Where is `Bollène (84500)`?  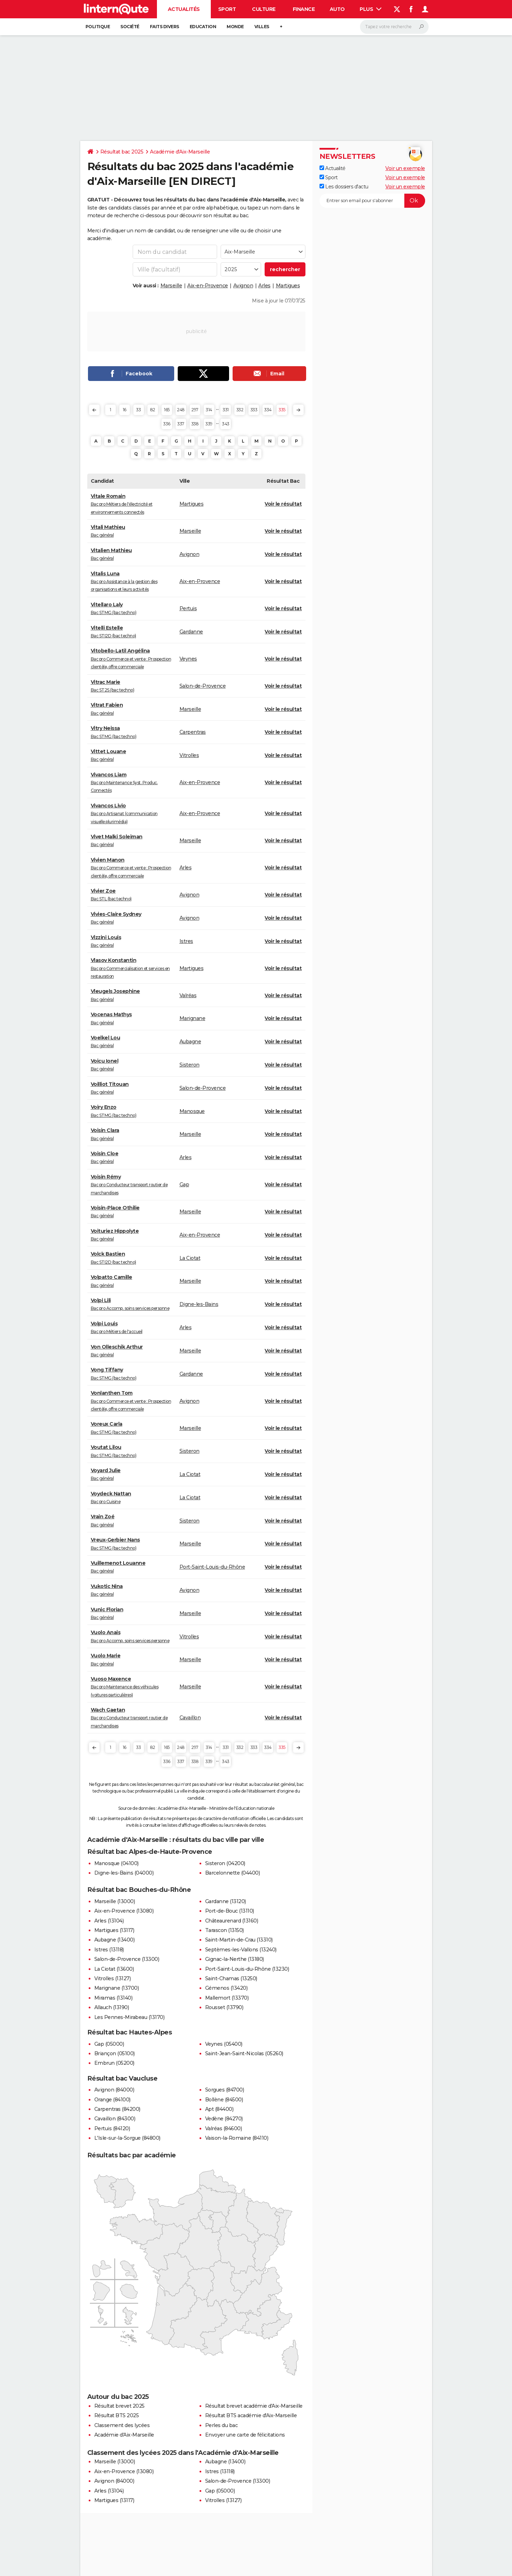
Bollène (84500) is located at coordinates (224, 2099).